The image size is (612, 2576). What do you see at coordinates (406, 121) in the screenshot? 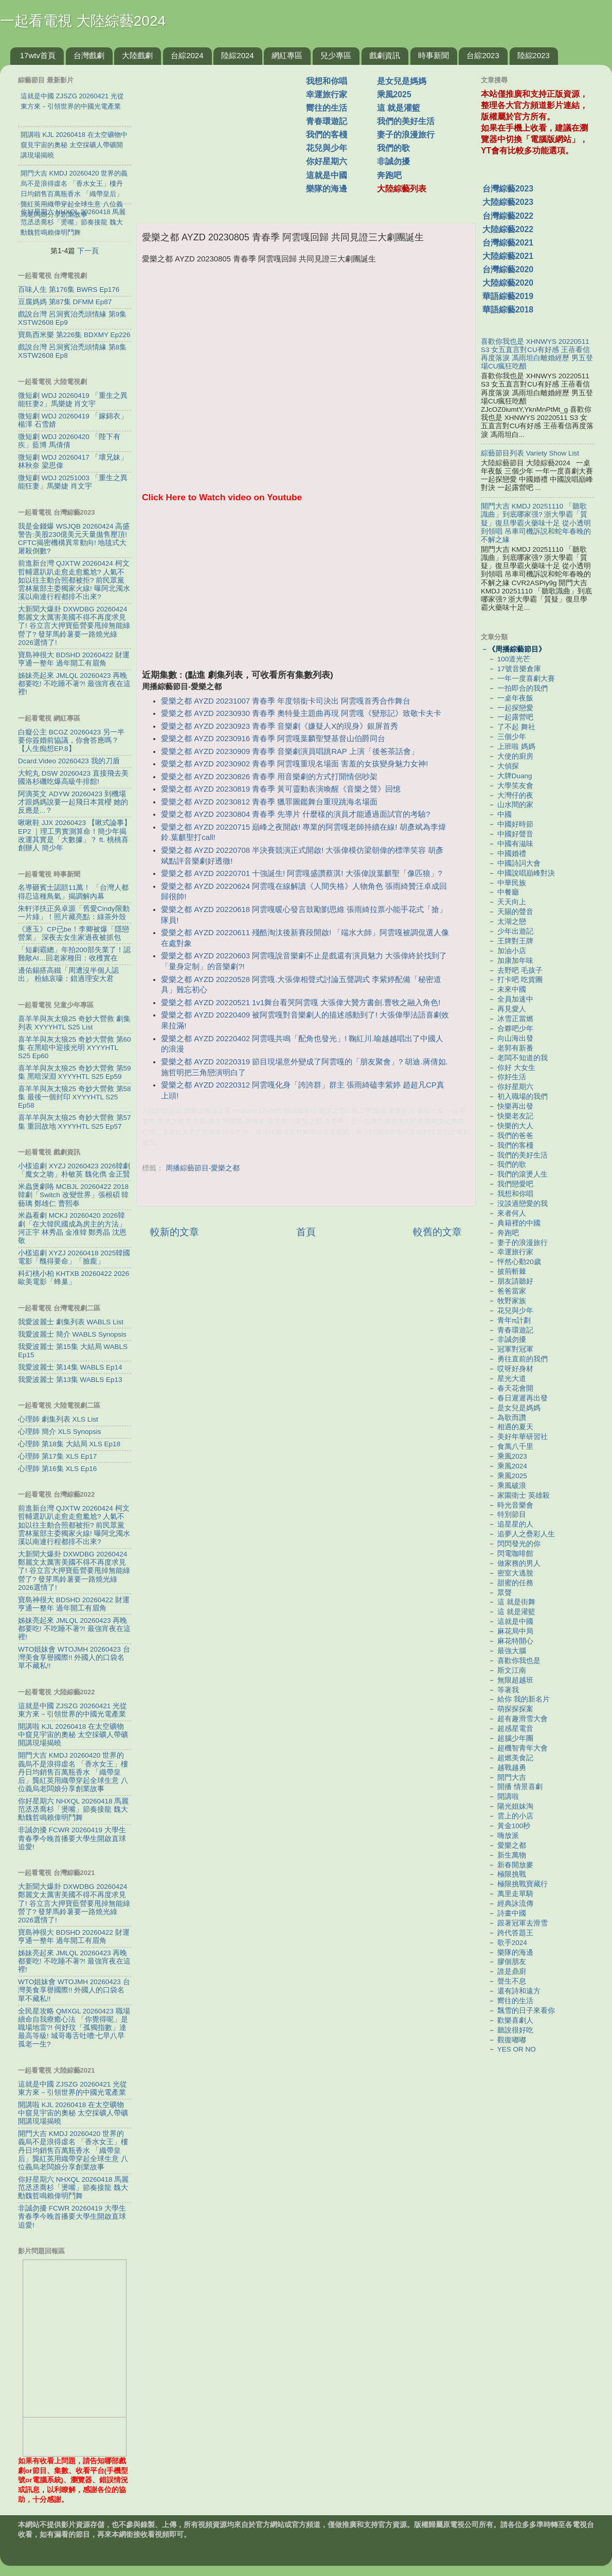
I see `我們的美好生活` at bounding box center [406, 121].